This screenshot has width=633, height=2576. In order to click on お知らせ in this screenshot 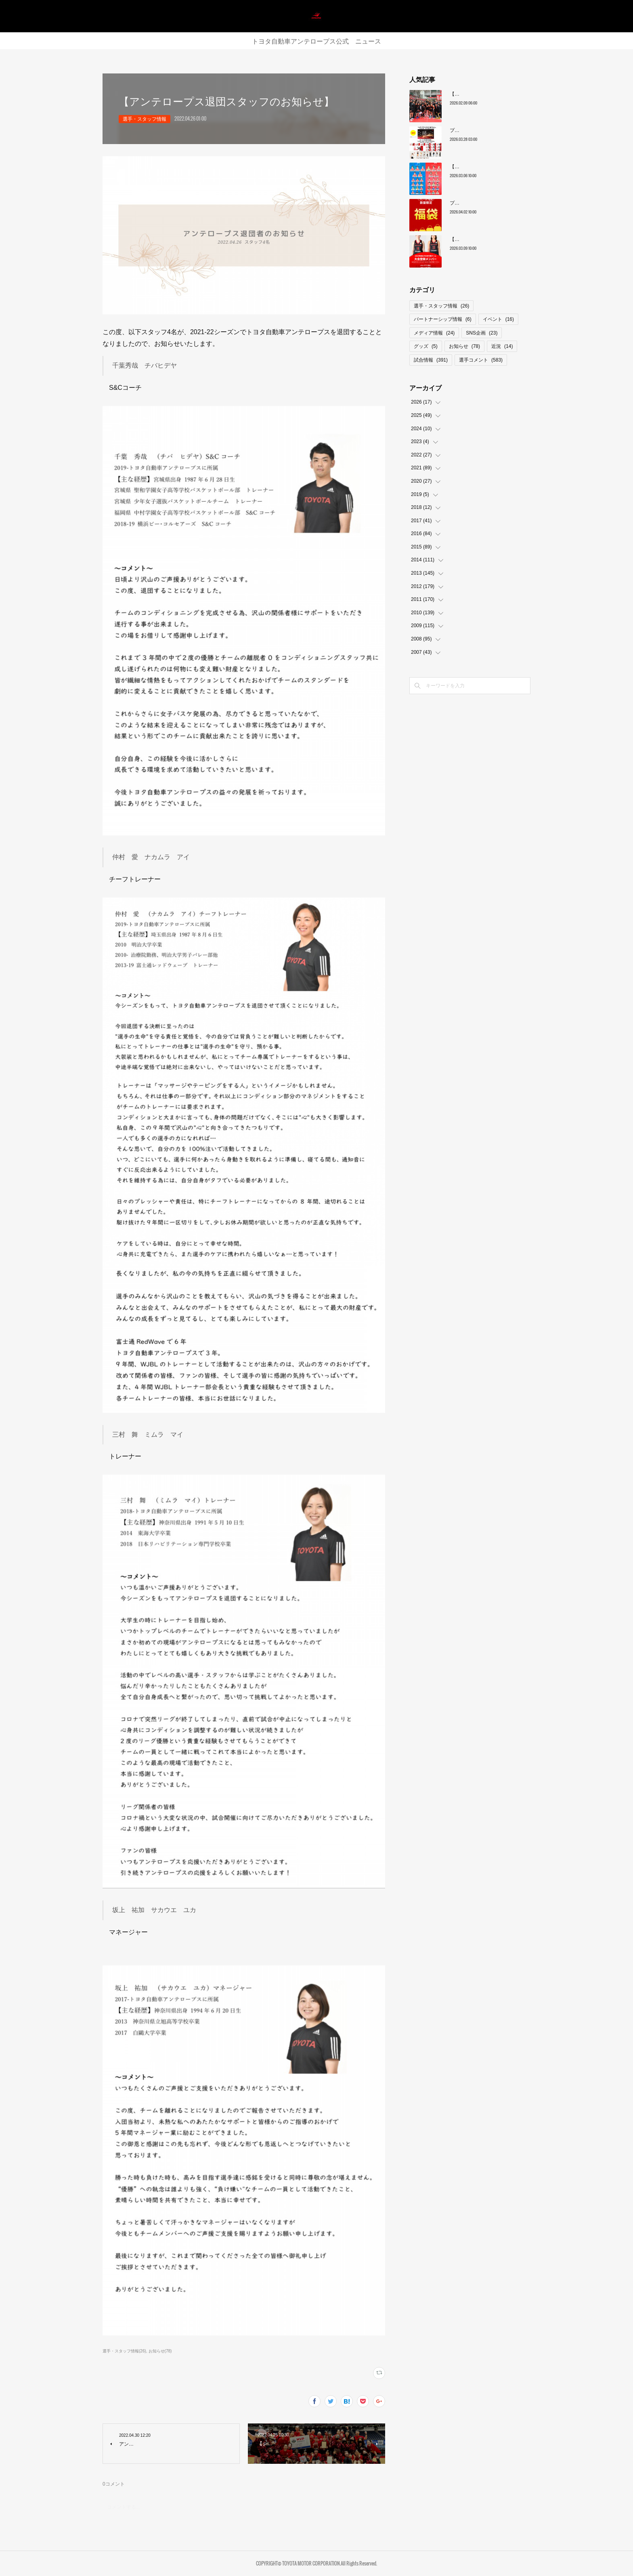, I will do `click(464, 346)`.